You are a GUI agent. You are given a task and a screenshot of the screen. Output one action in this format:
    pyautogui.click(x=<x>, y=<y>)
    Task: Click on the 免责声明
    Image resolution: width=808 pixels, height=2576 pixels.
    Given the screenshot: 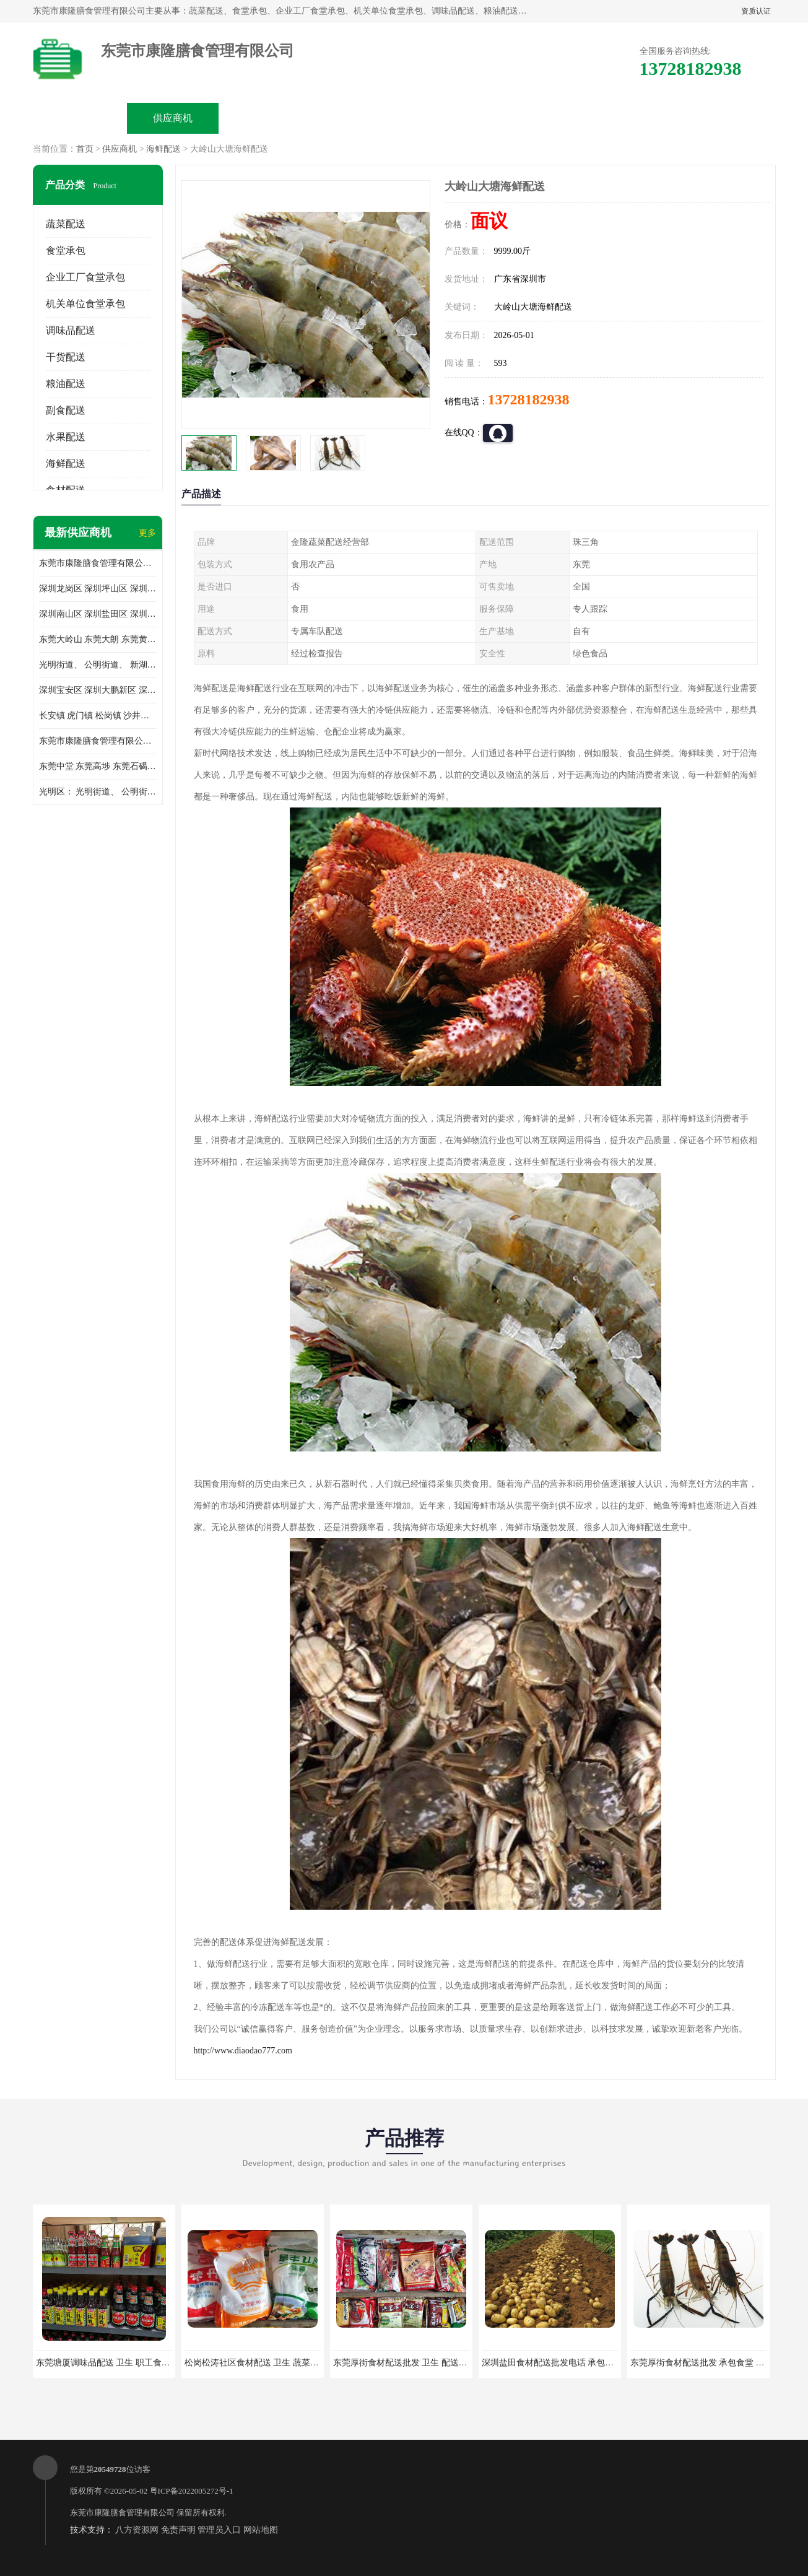 What is the action you would take?
    pyautogui.click(x=178, y=2530)
    